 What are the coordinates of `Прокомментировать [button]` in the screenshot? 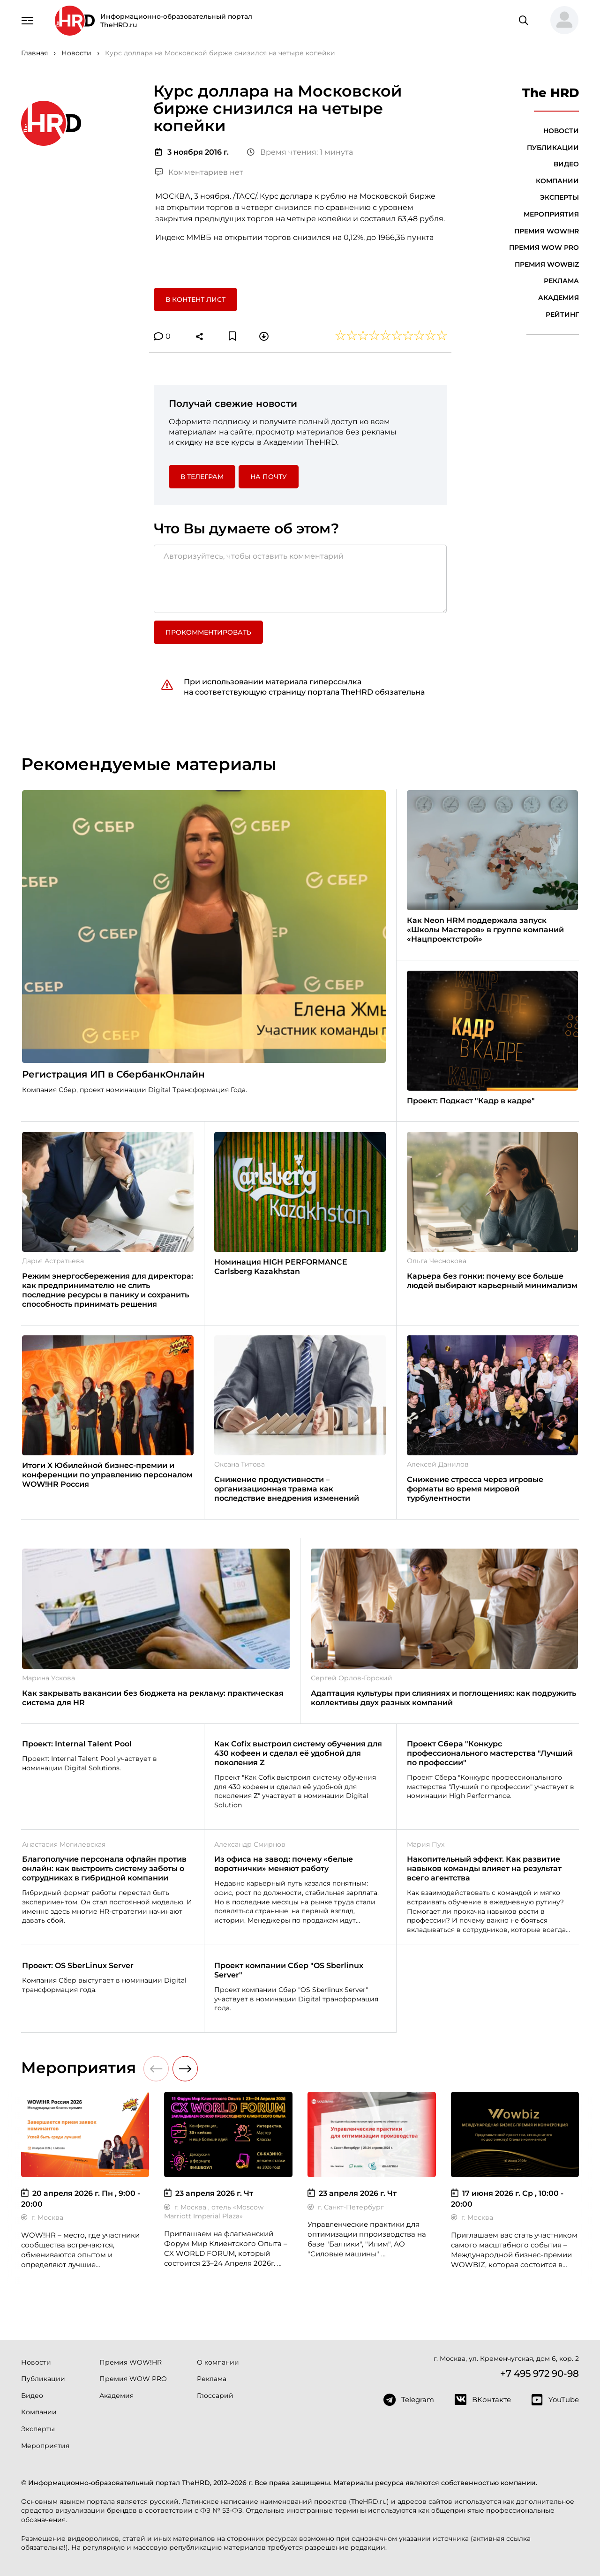 It's located at (208, 632).